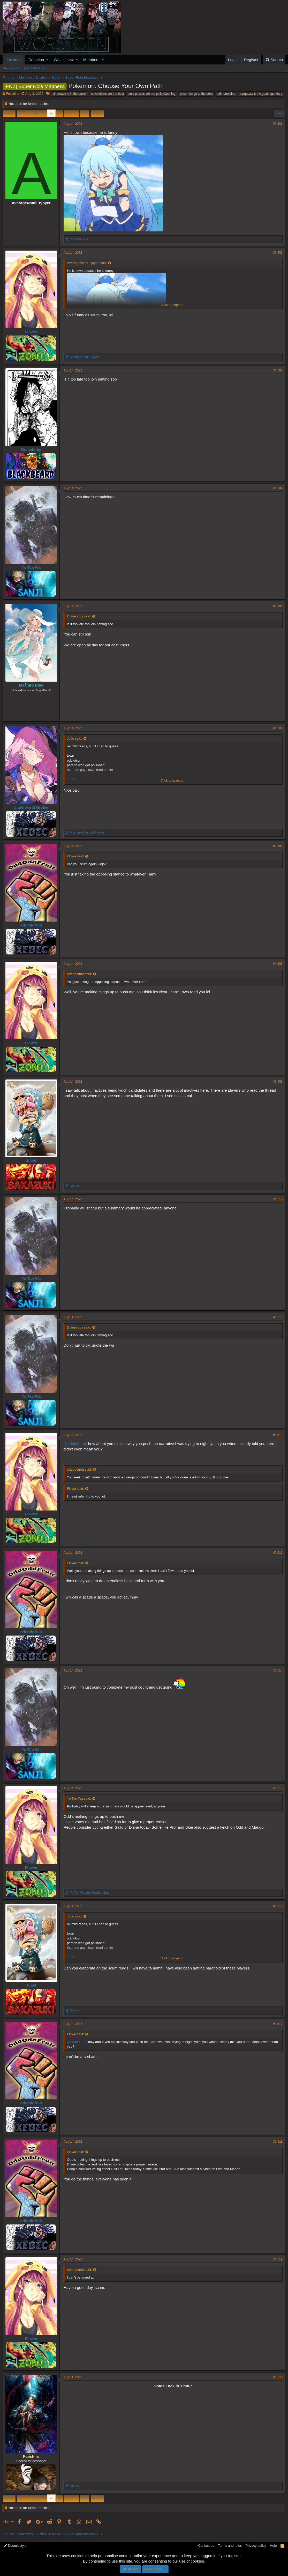  I want to click on #1,517, so click(278, 2024).